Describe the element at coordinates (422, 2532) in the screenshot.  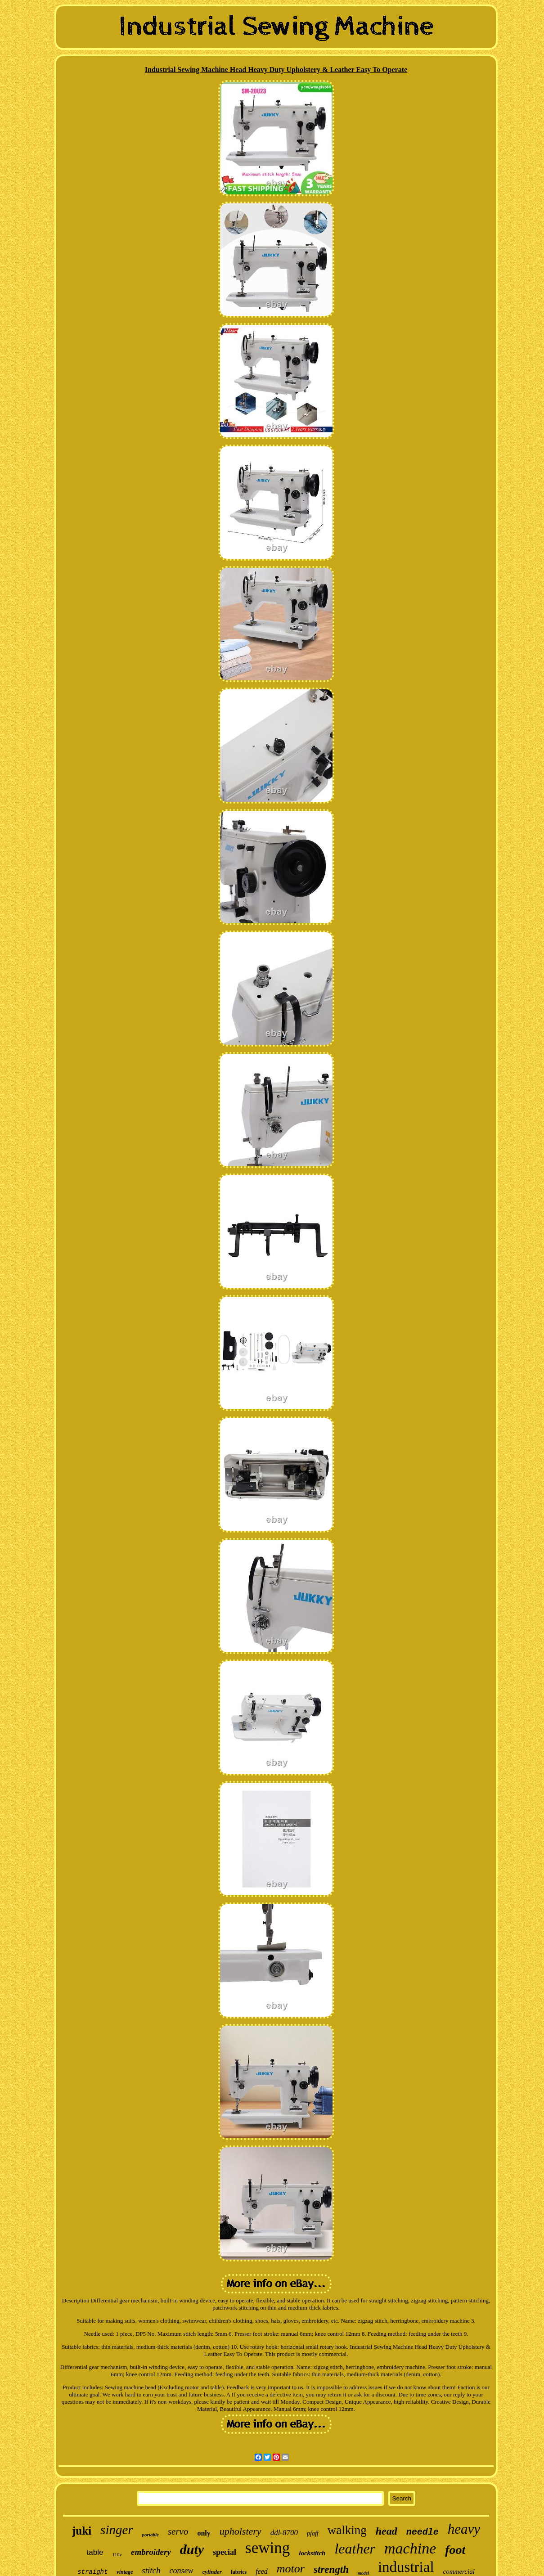
I see `needle` at that location.